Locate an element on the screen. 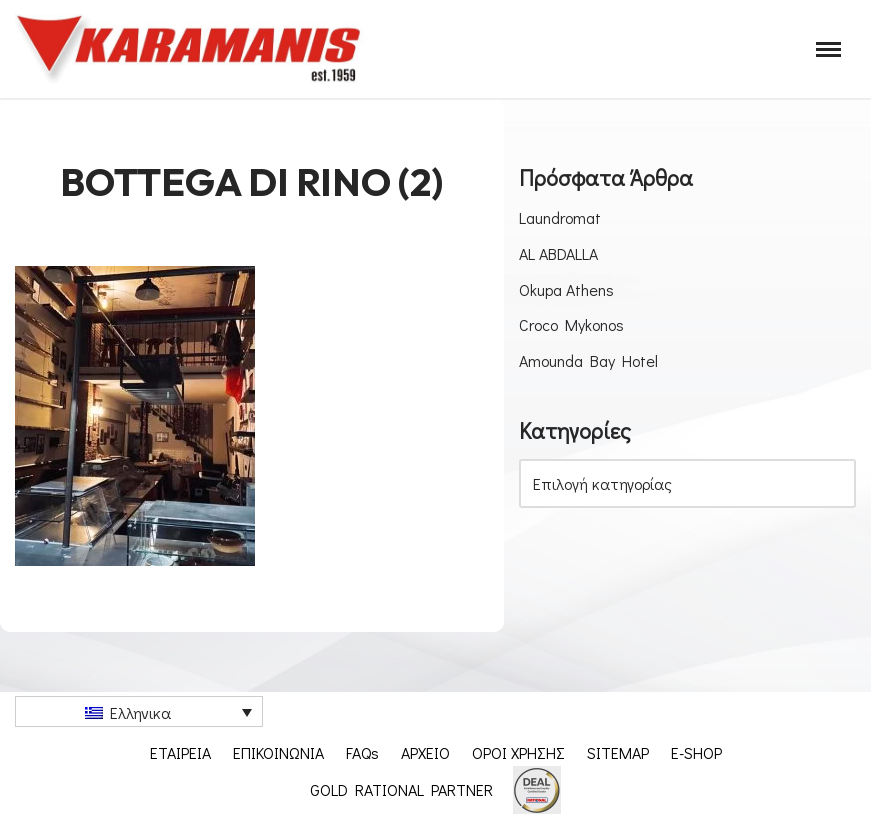  ΑΡΧΕΙΟ is located at coordinates (425, 752).